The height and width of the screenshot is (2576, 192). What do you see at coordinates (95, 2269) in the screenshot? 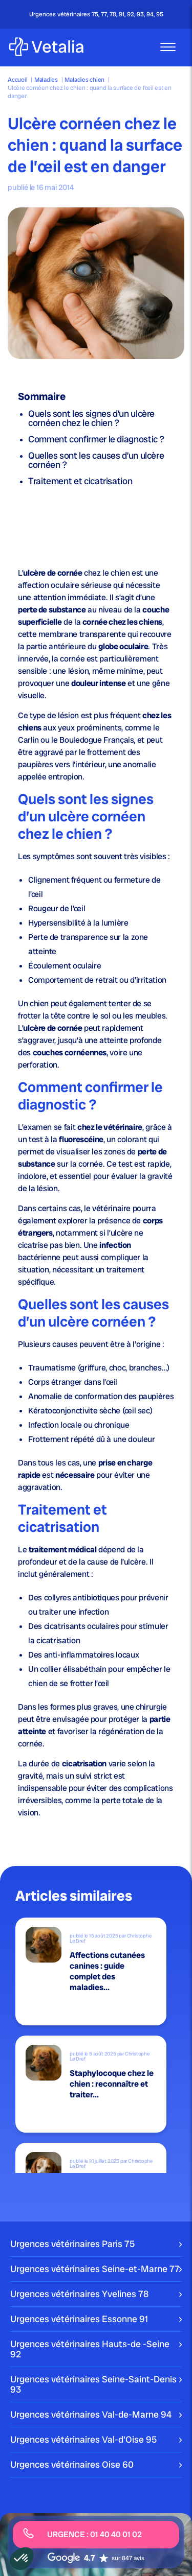
I see `Urgences vétérinaires Seine-et-Marne` at bounding box center [95, 2269].